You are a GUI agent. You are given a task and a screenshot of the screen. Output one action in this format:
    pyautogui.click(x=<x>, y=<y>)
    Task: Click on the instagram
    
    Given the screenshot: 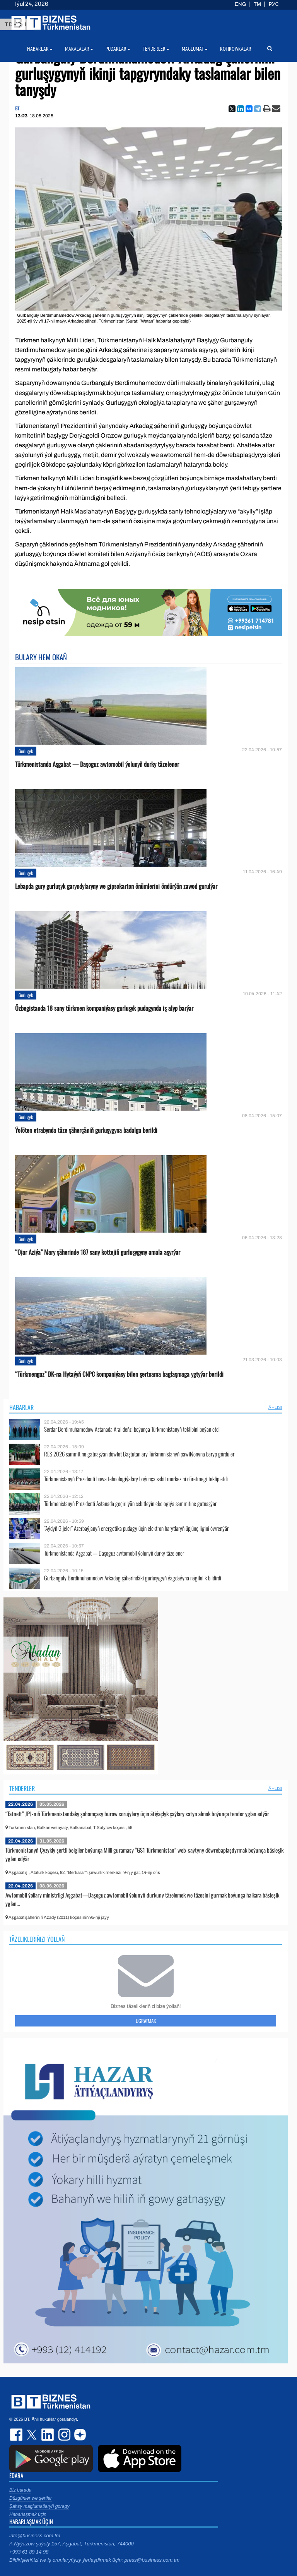 What is the action you would take?
    pyautogui.click(x=63, y=2434)
    